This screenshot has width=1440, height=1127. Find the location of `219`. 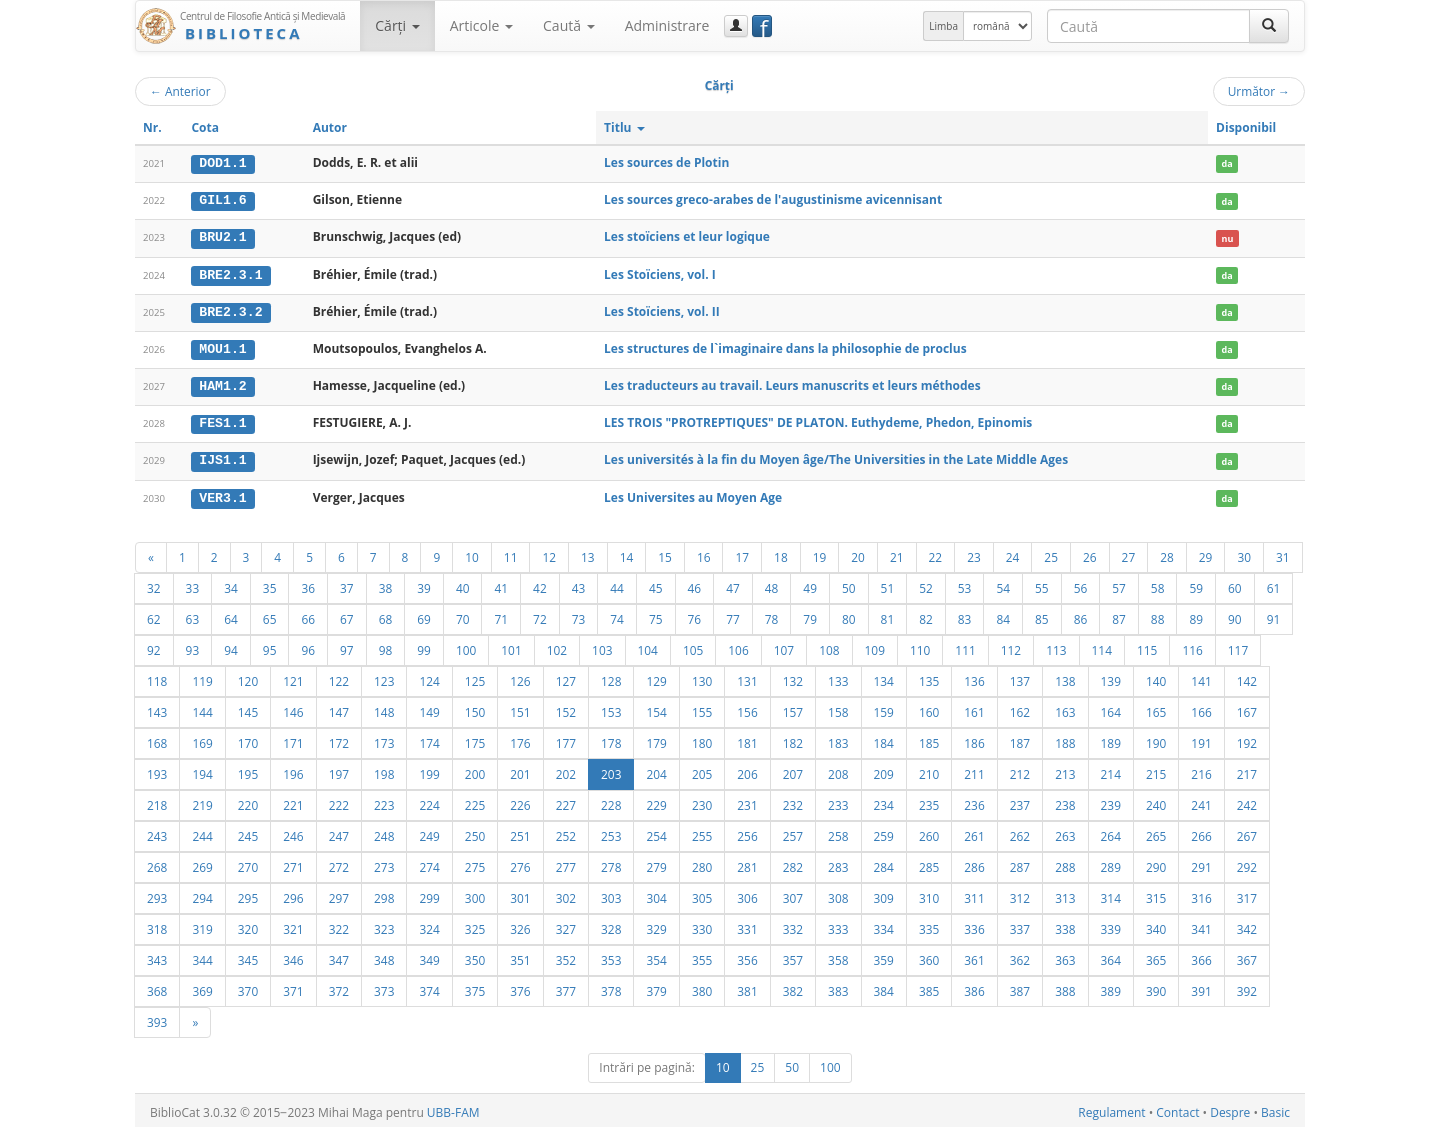

219 is located at coordinates (202, 801).